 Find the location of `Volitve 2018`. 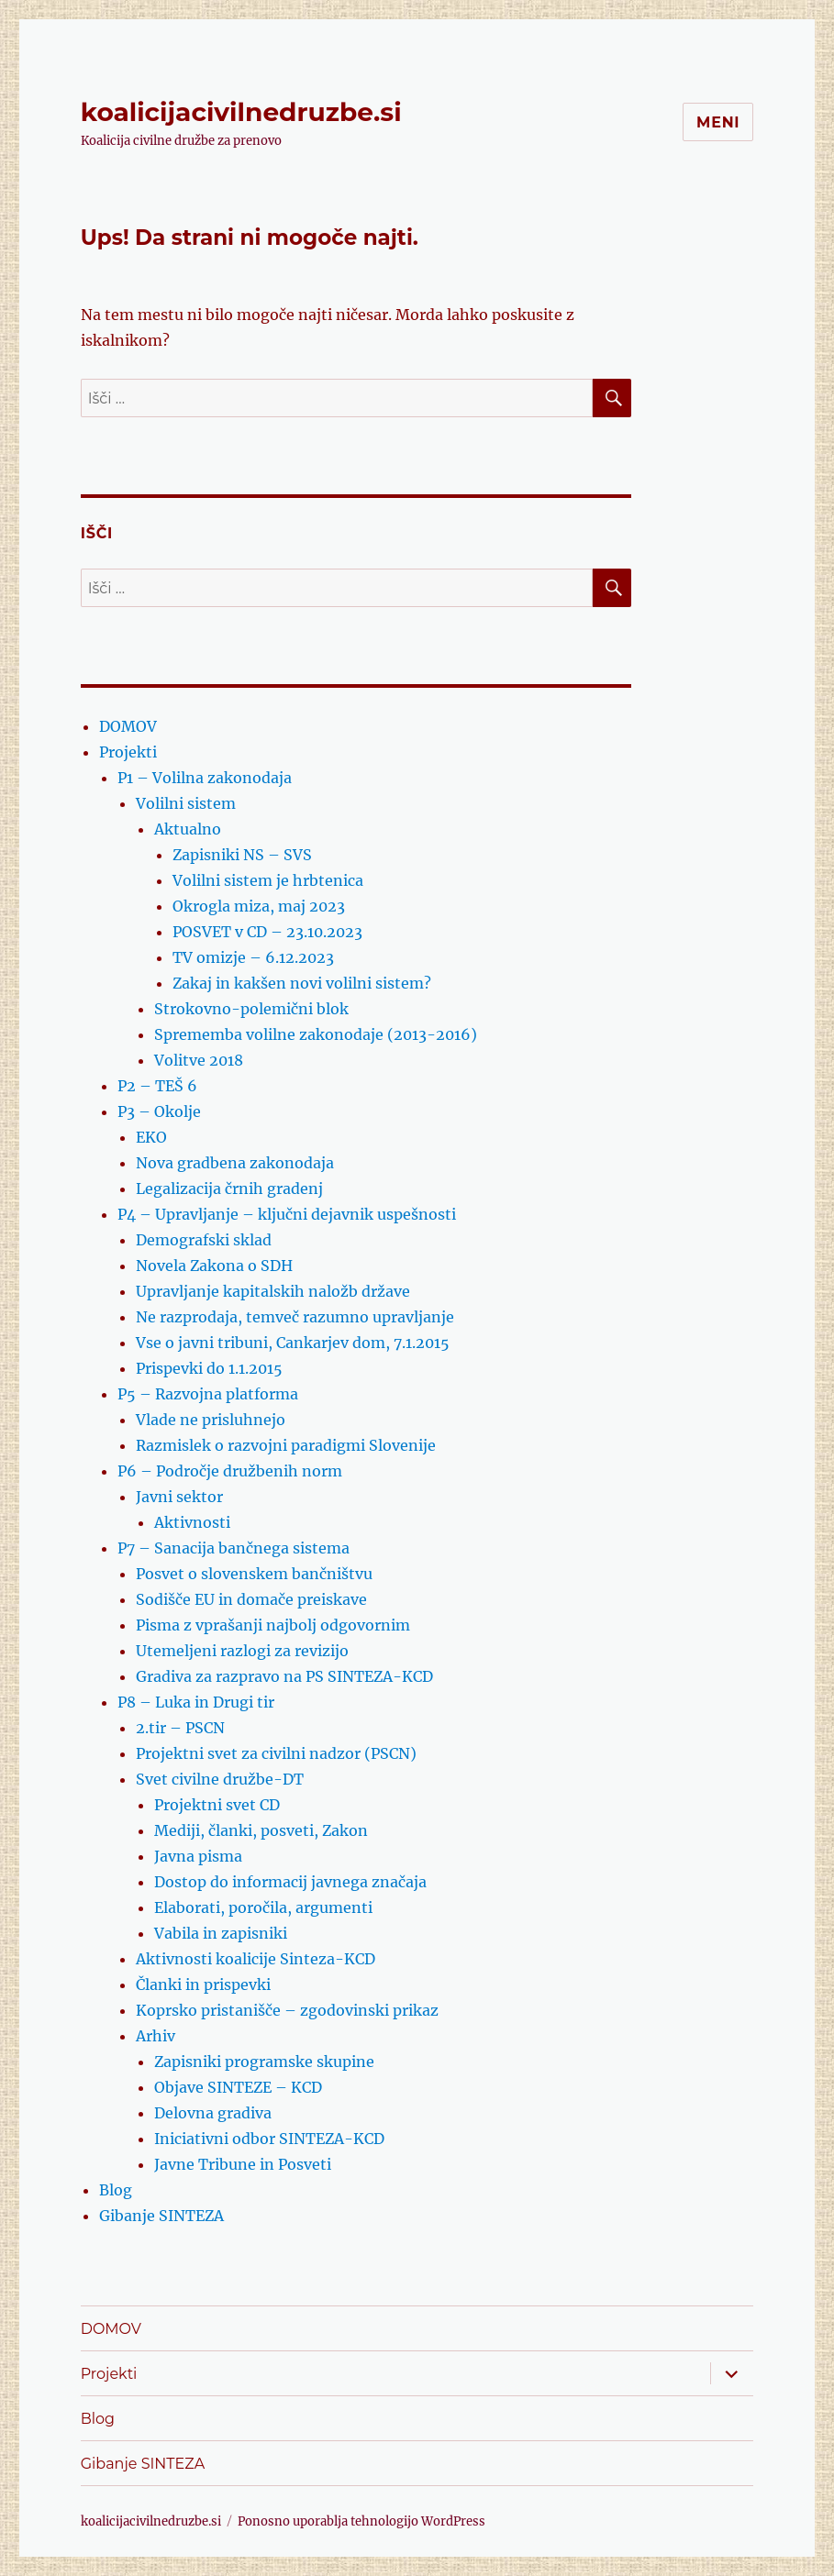

Volitve 2018 is located at coordinates (198, 1060).